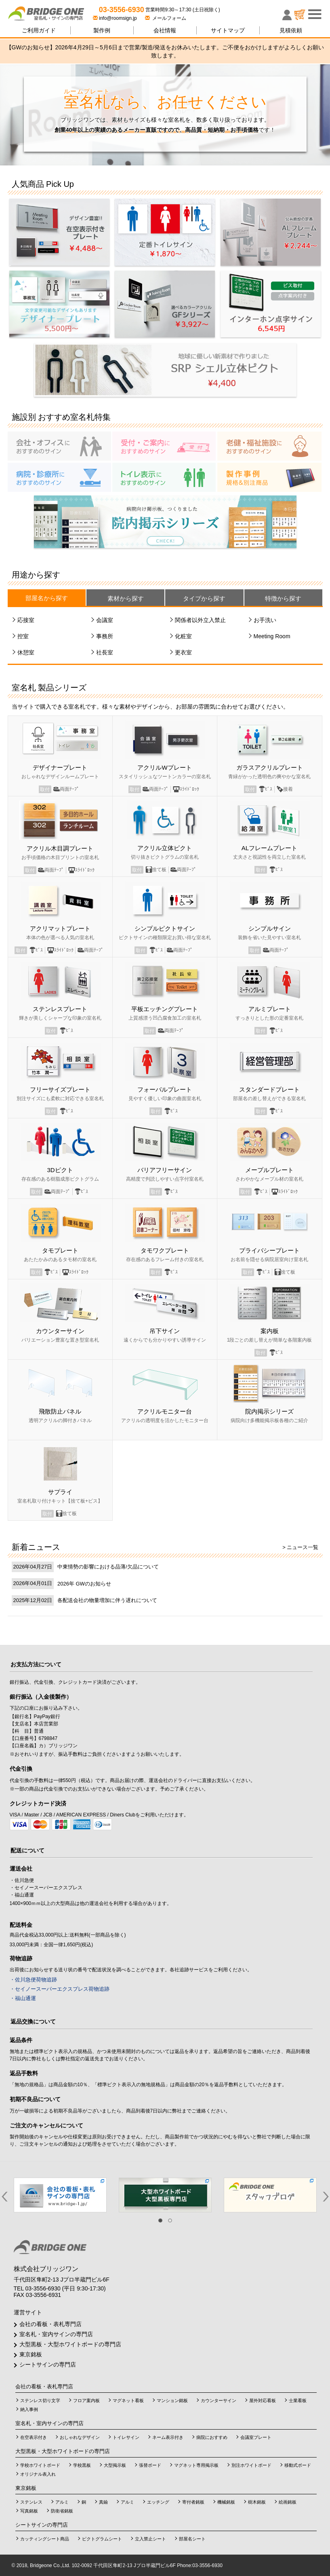  Describe the element at coordinates (265, 620) in the screenshot. I see `お手洗い` at that location.